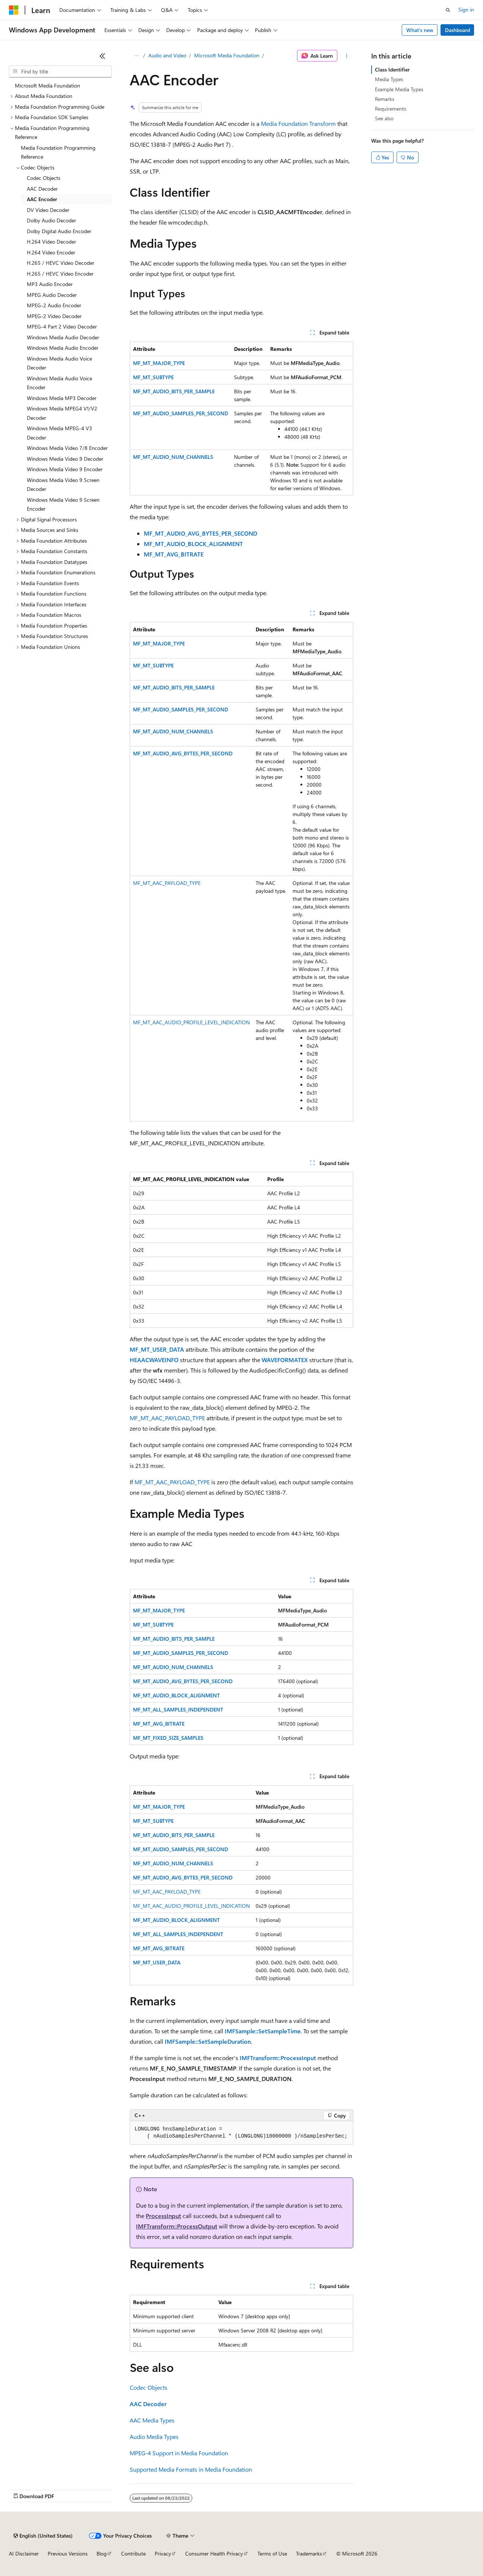  I want to click on AAC Media Types, so click(152, 2420).